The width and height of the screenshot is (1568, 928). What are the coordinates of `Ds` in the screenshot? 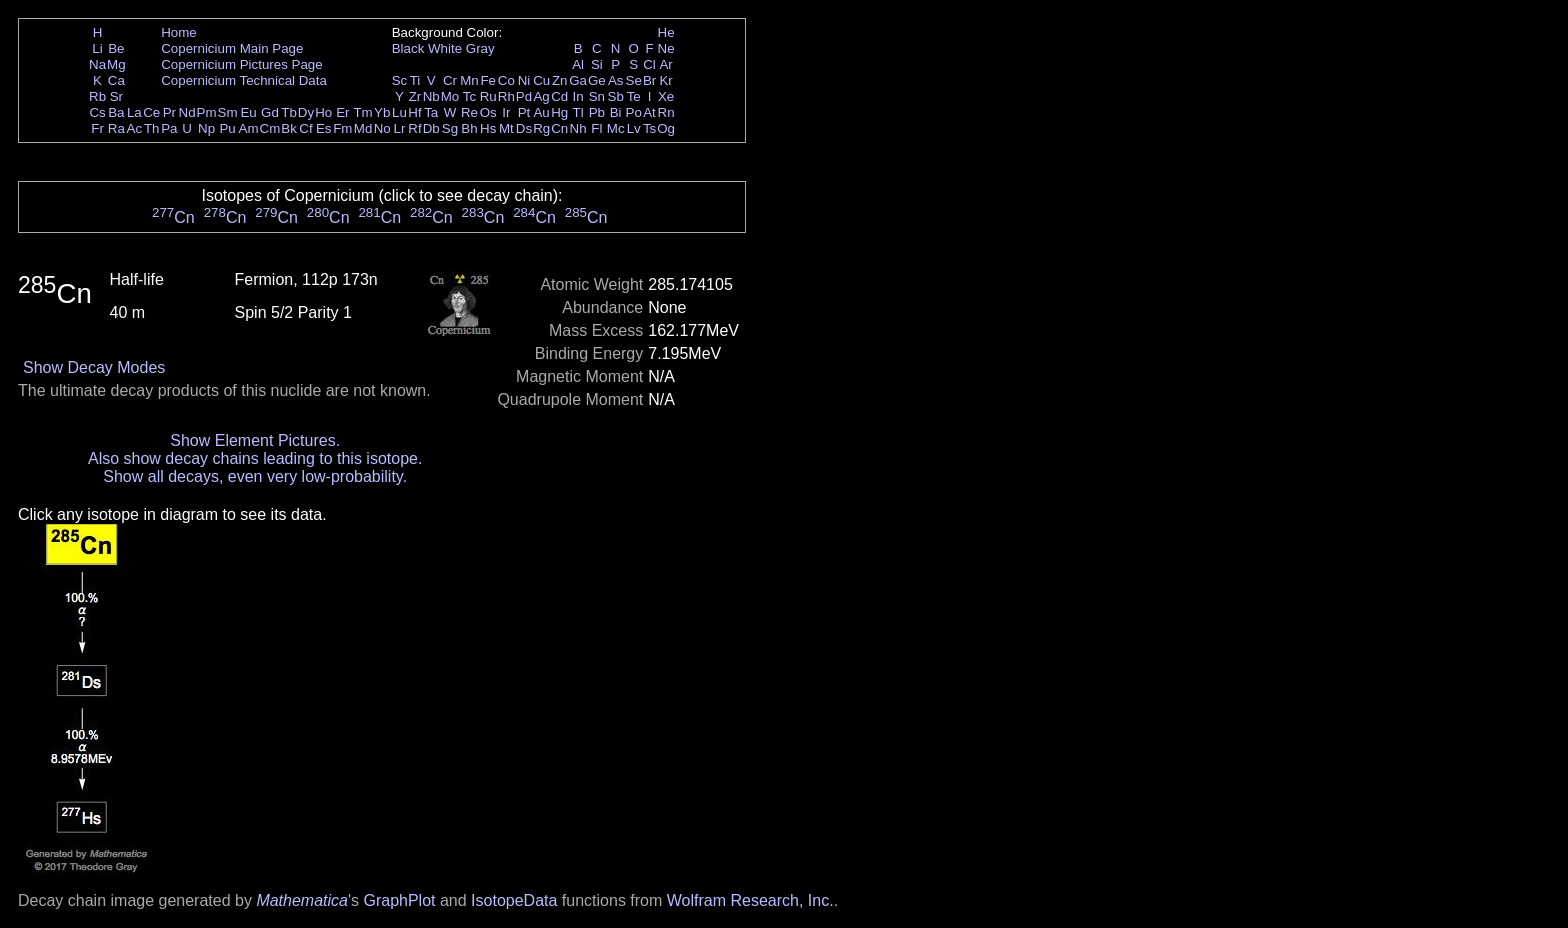 It's located at (524, 128).